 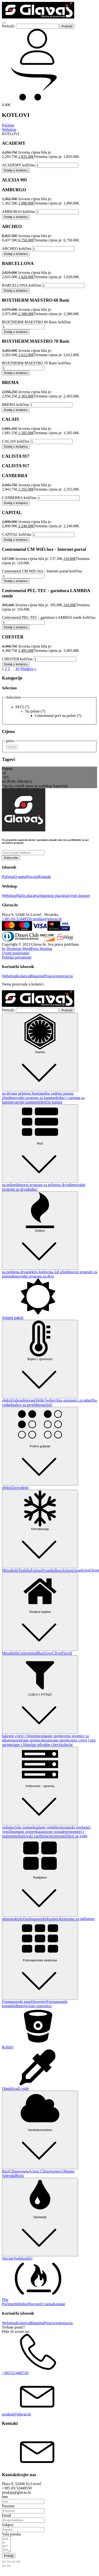 I want to click on 10 [Stranica 10], so click(x=17, y=669).